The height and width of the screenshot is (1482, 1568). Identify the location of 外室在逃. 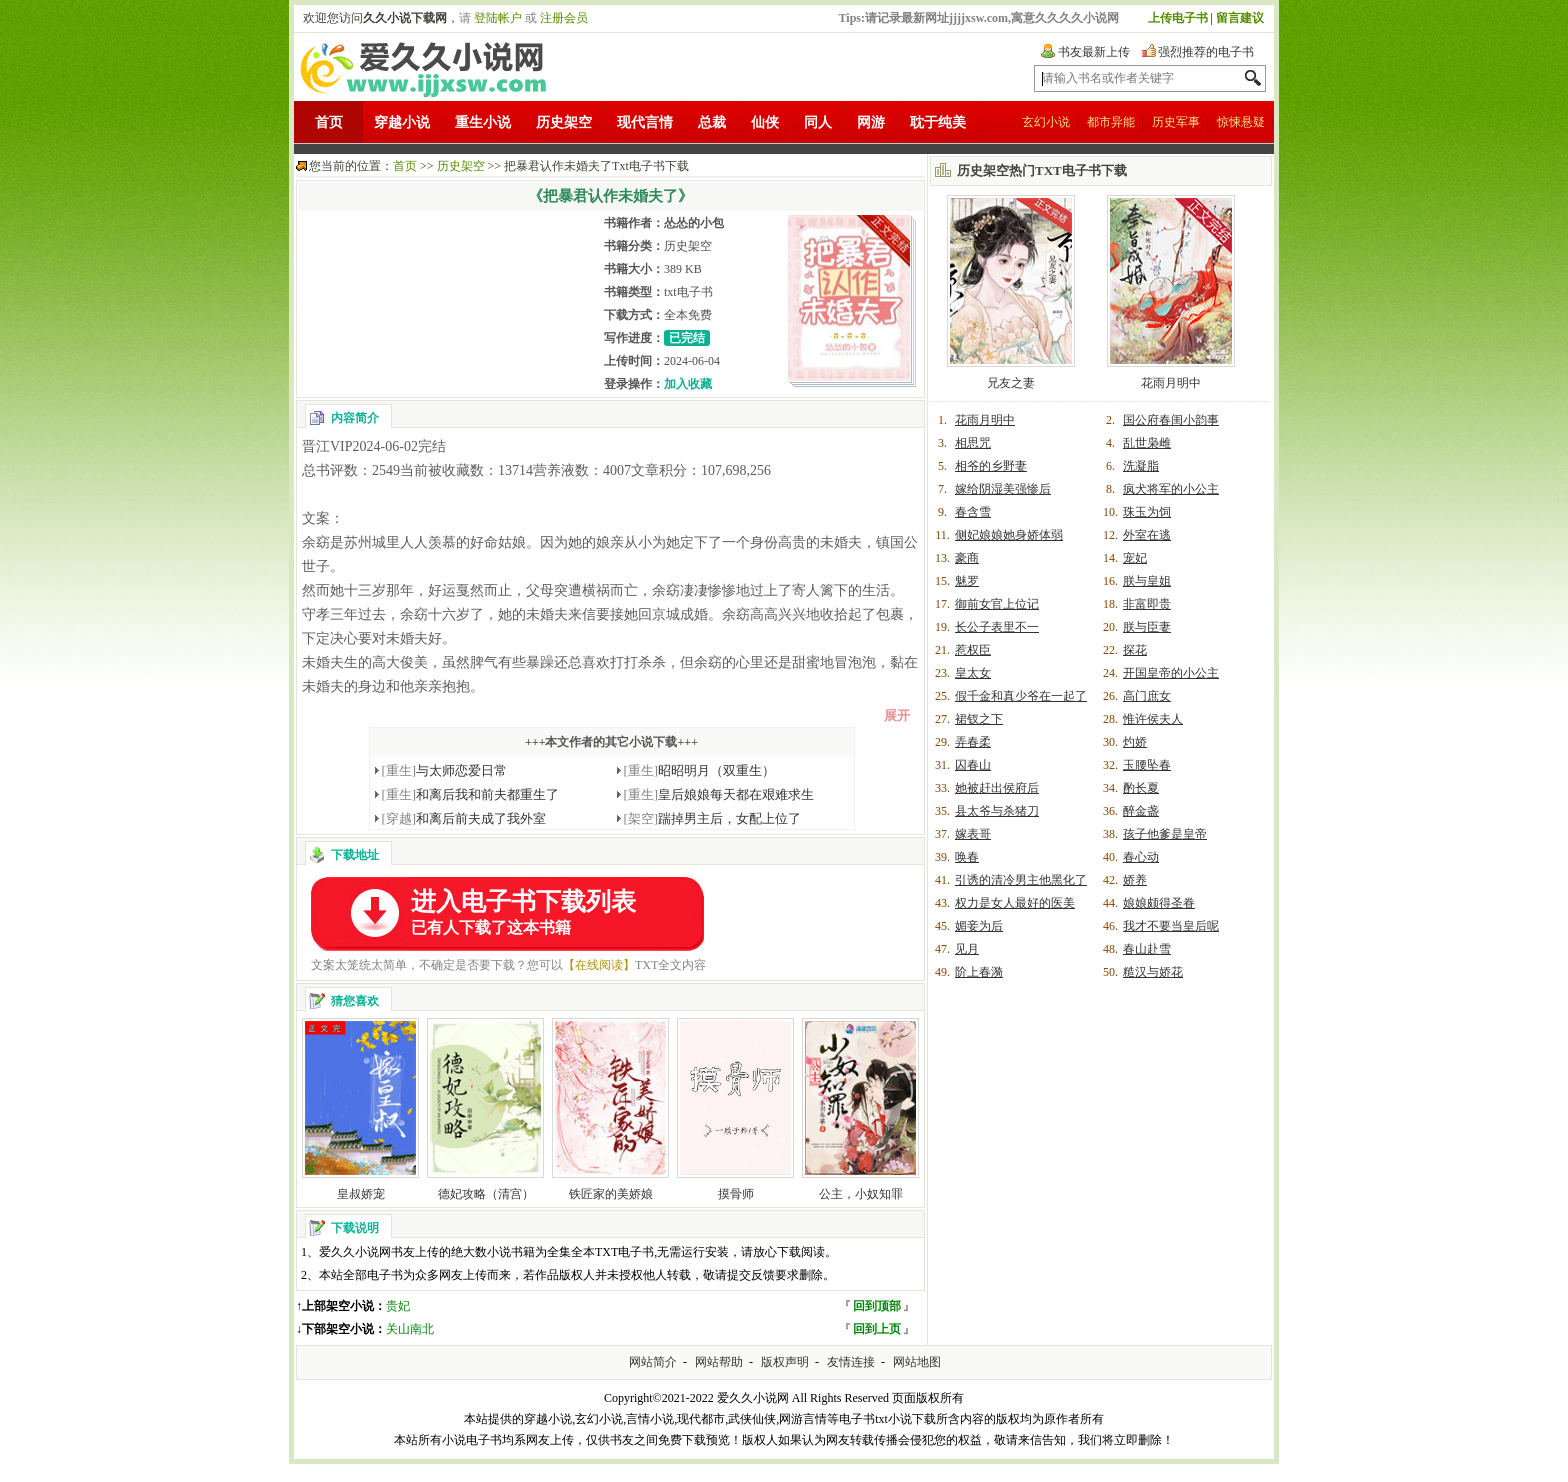
(1147, 535).